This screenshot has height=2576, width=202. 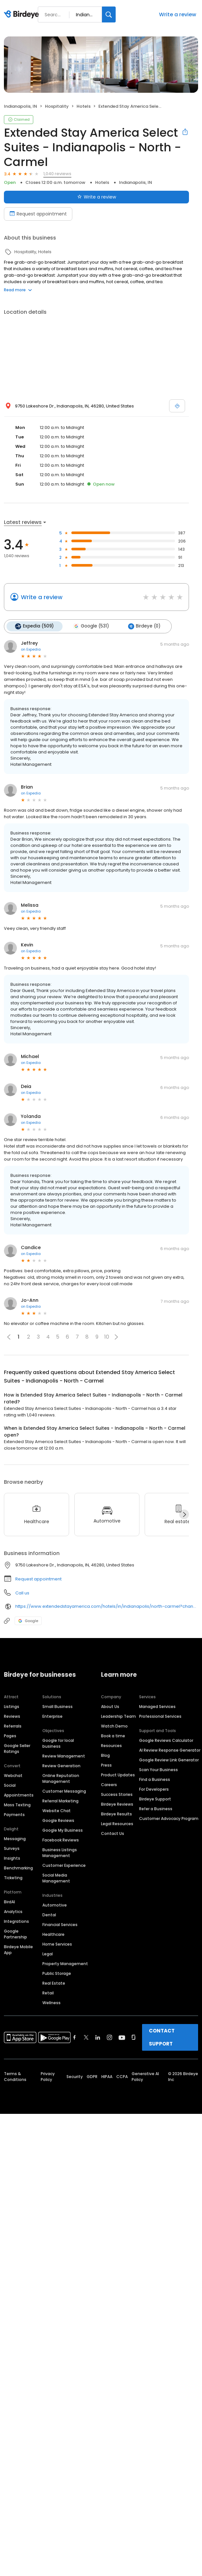 I want to click on GDPR, so click(x=92, y=2076).